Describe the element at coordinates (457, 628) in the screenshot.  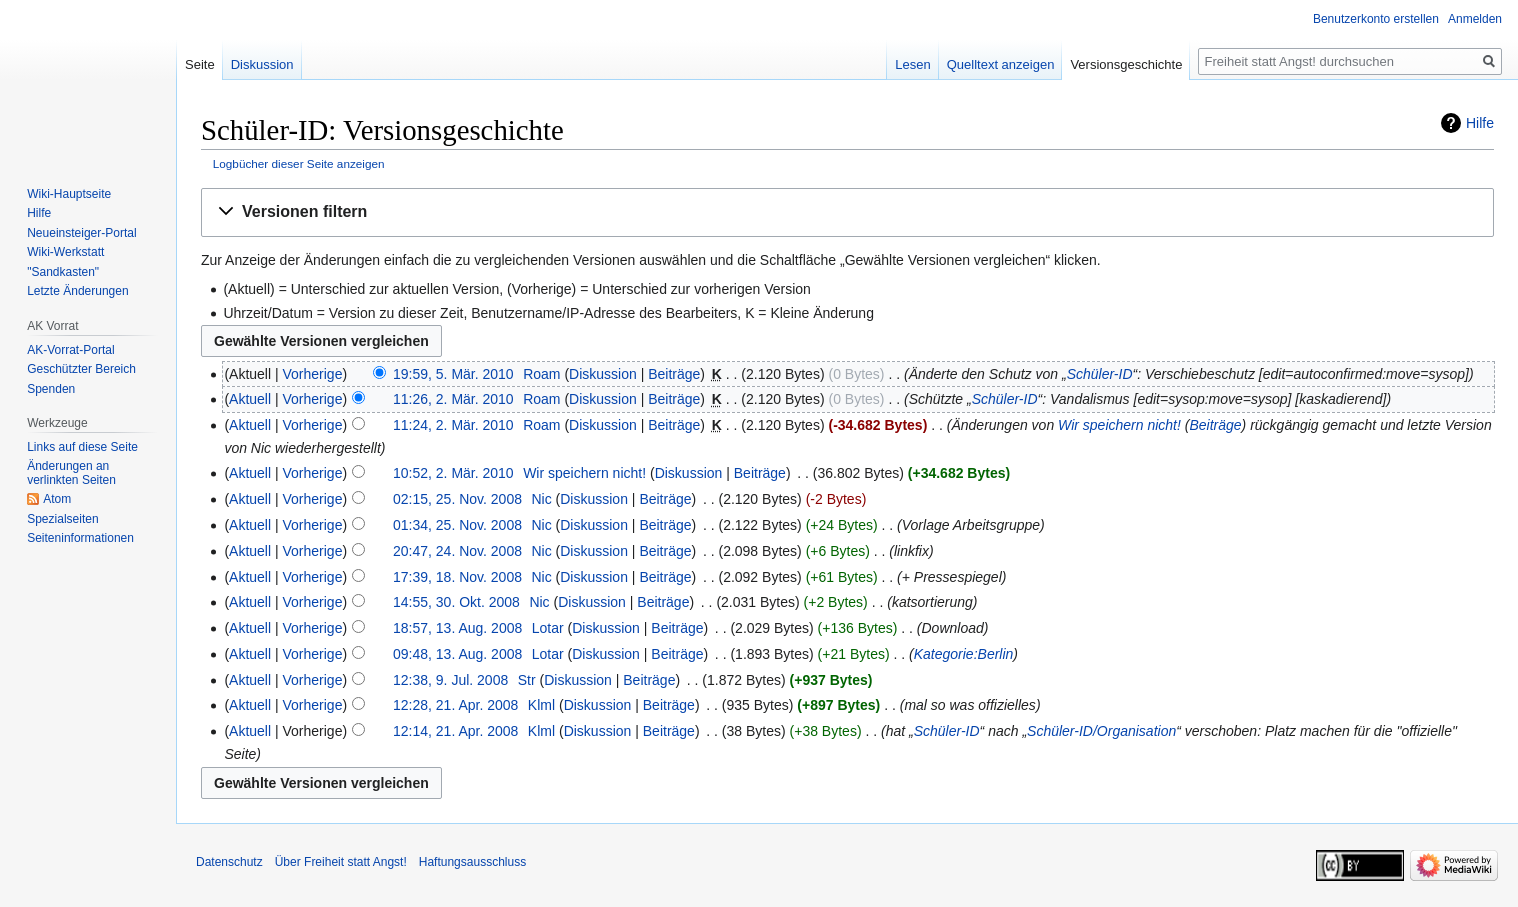
I see `18:57, 13. Aug. 2008` at that location.